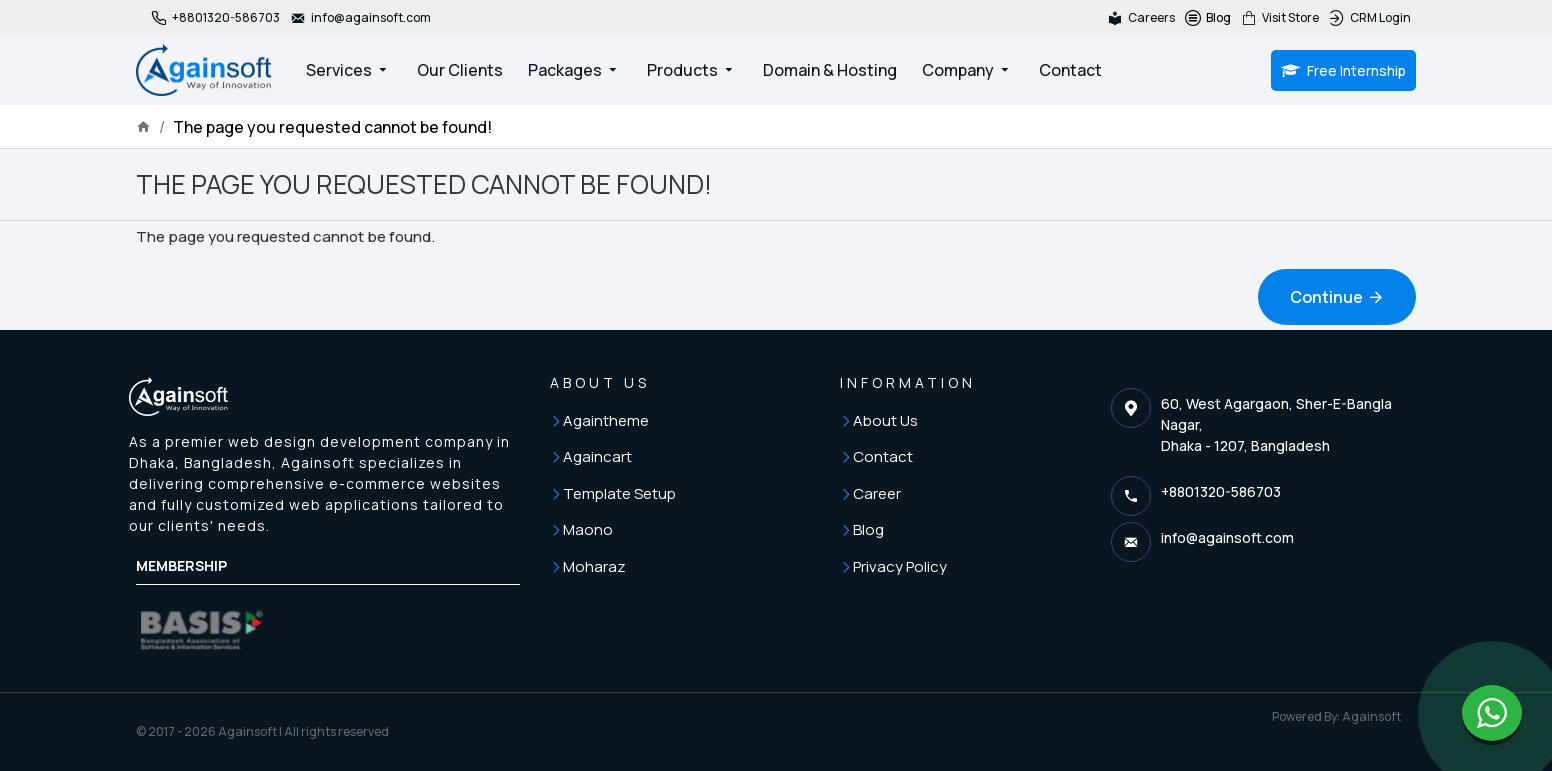  I want to click on Continue, so click(1326, 297).